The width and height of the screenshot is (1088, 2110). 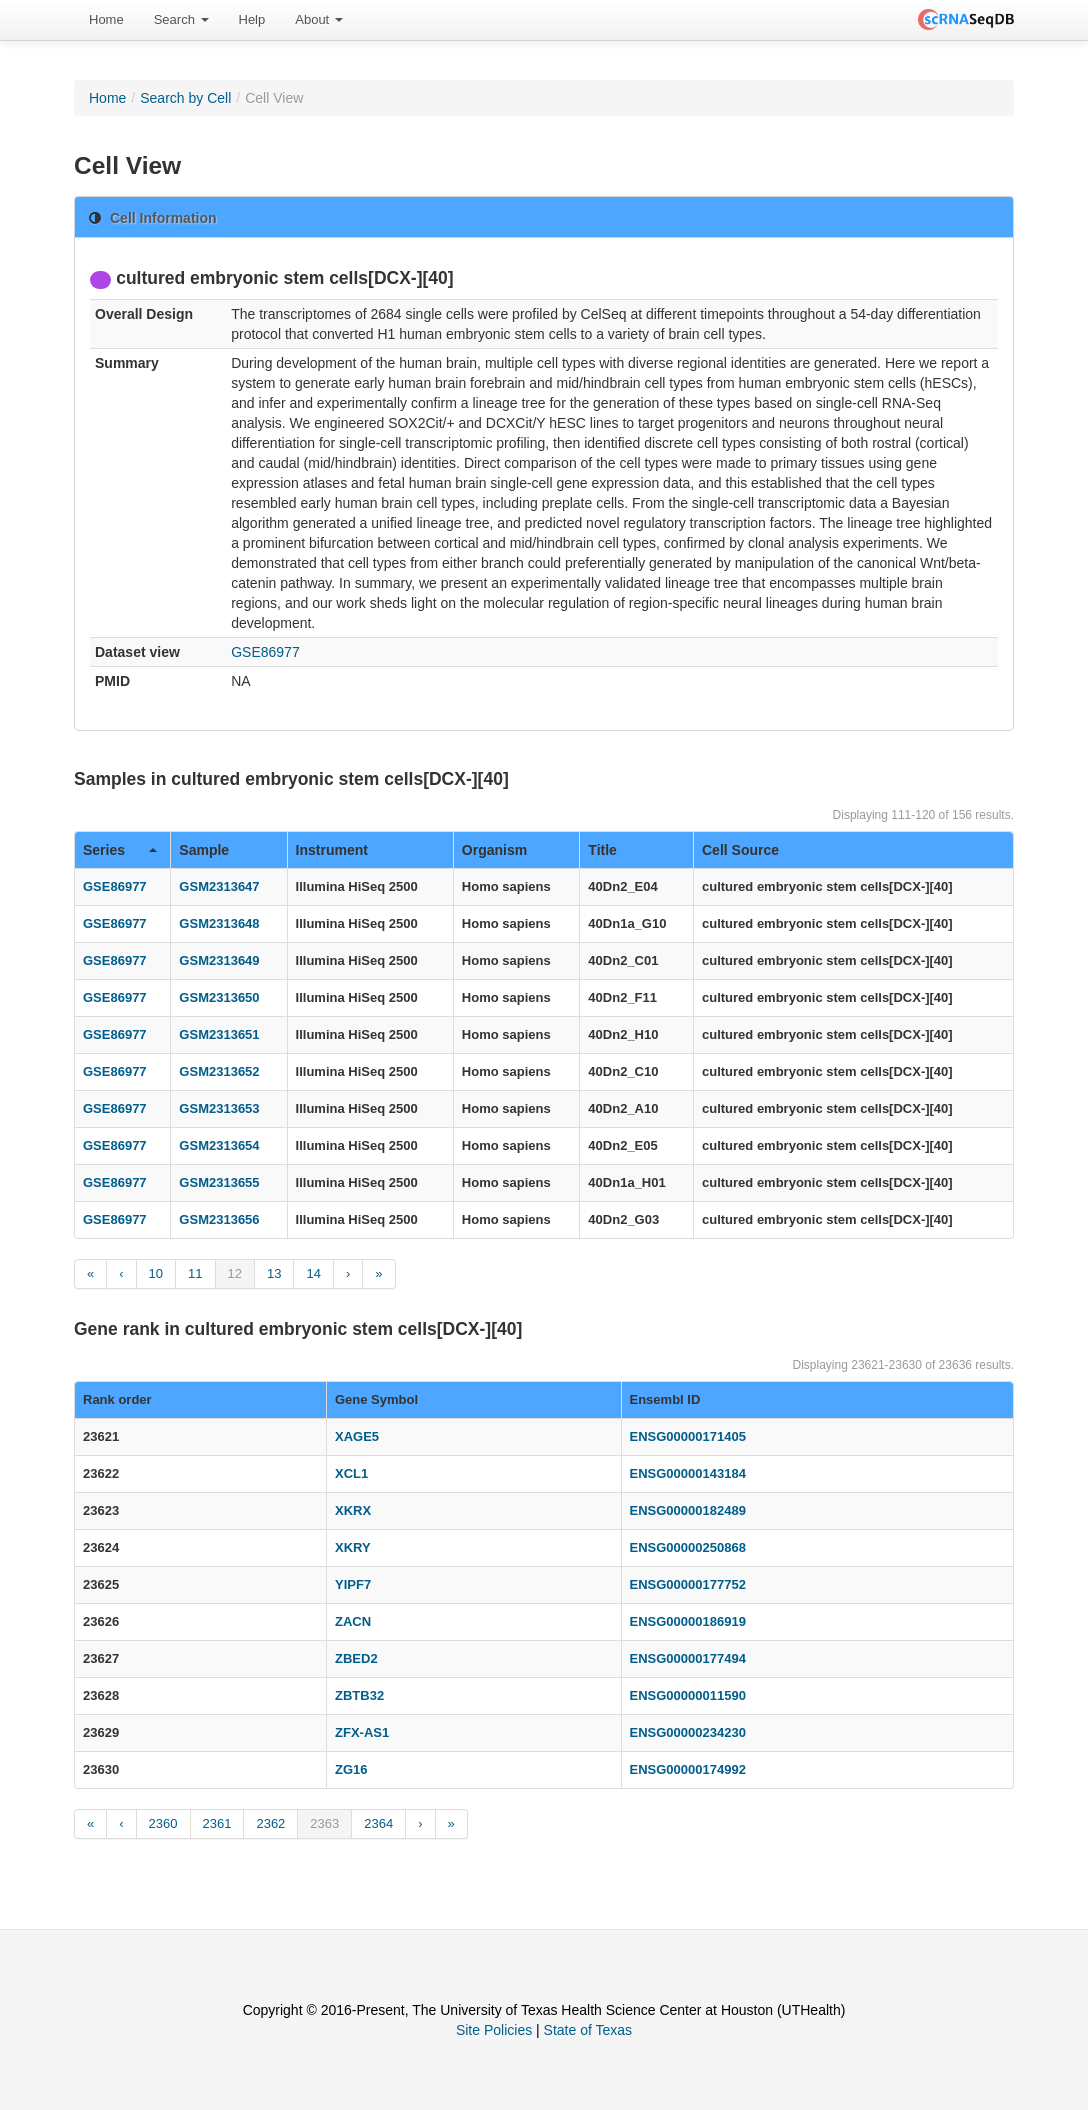 I want to click on GSM2313649, so click(x=219, y=960).